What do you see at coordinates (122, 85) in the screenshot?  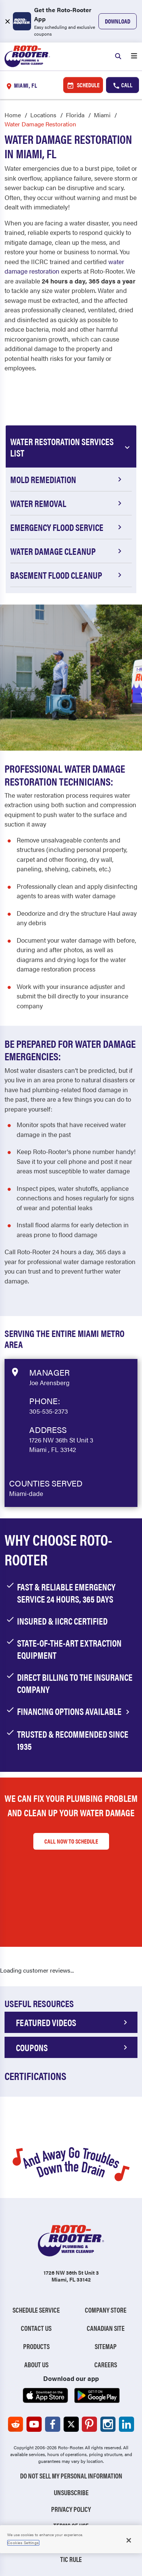 I see `Call` at bounding box center [122, 85].